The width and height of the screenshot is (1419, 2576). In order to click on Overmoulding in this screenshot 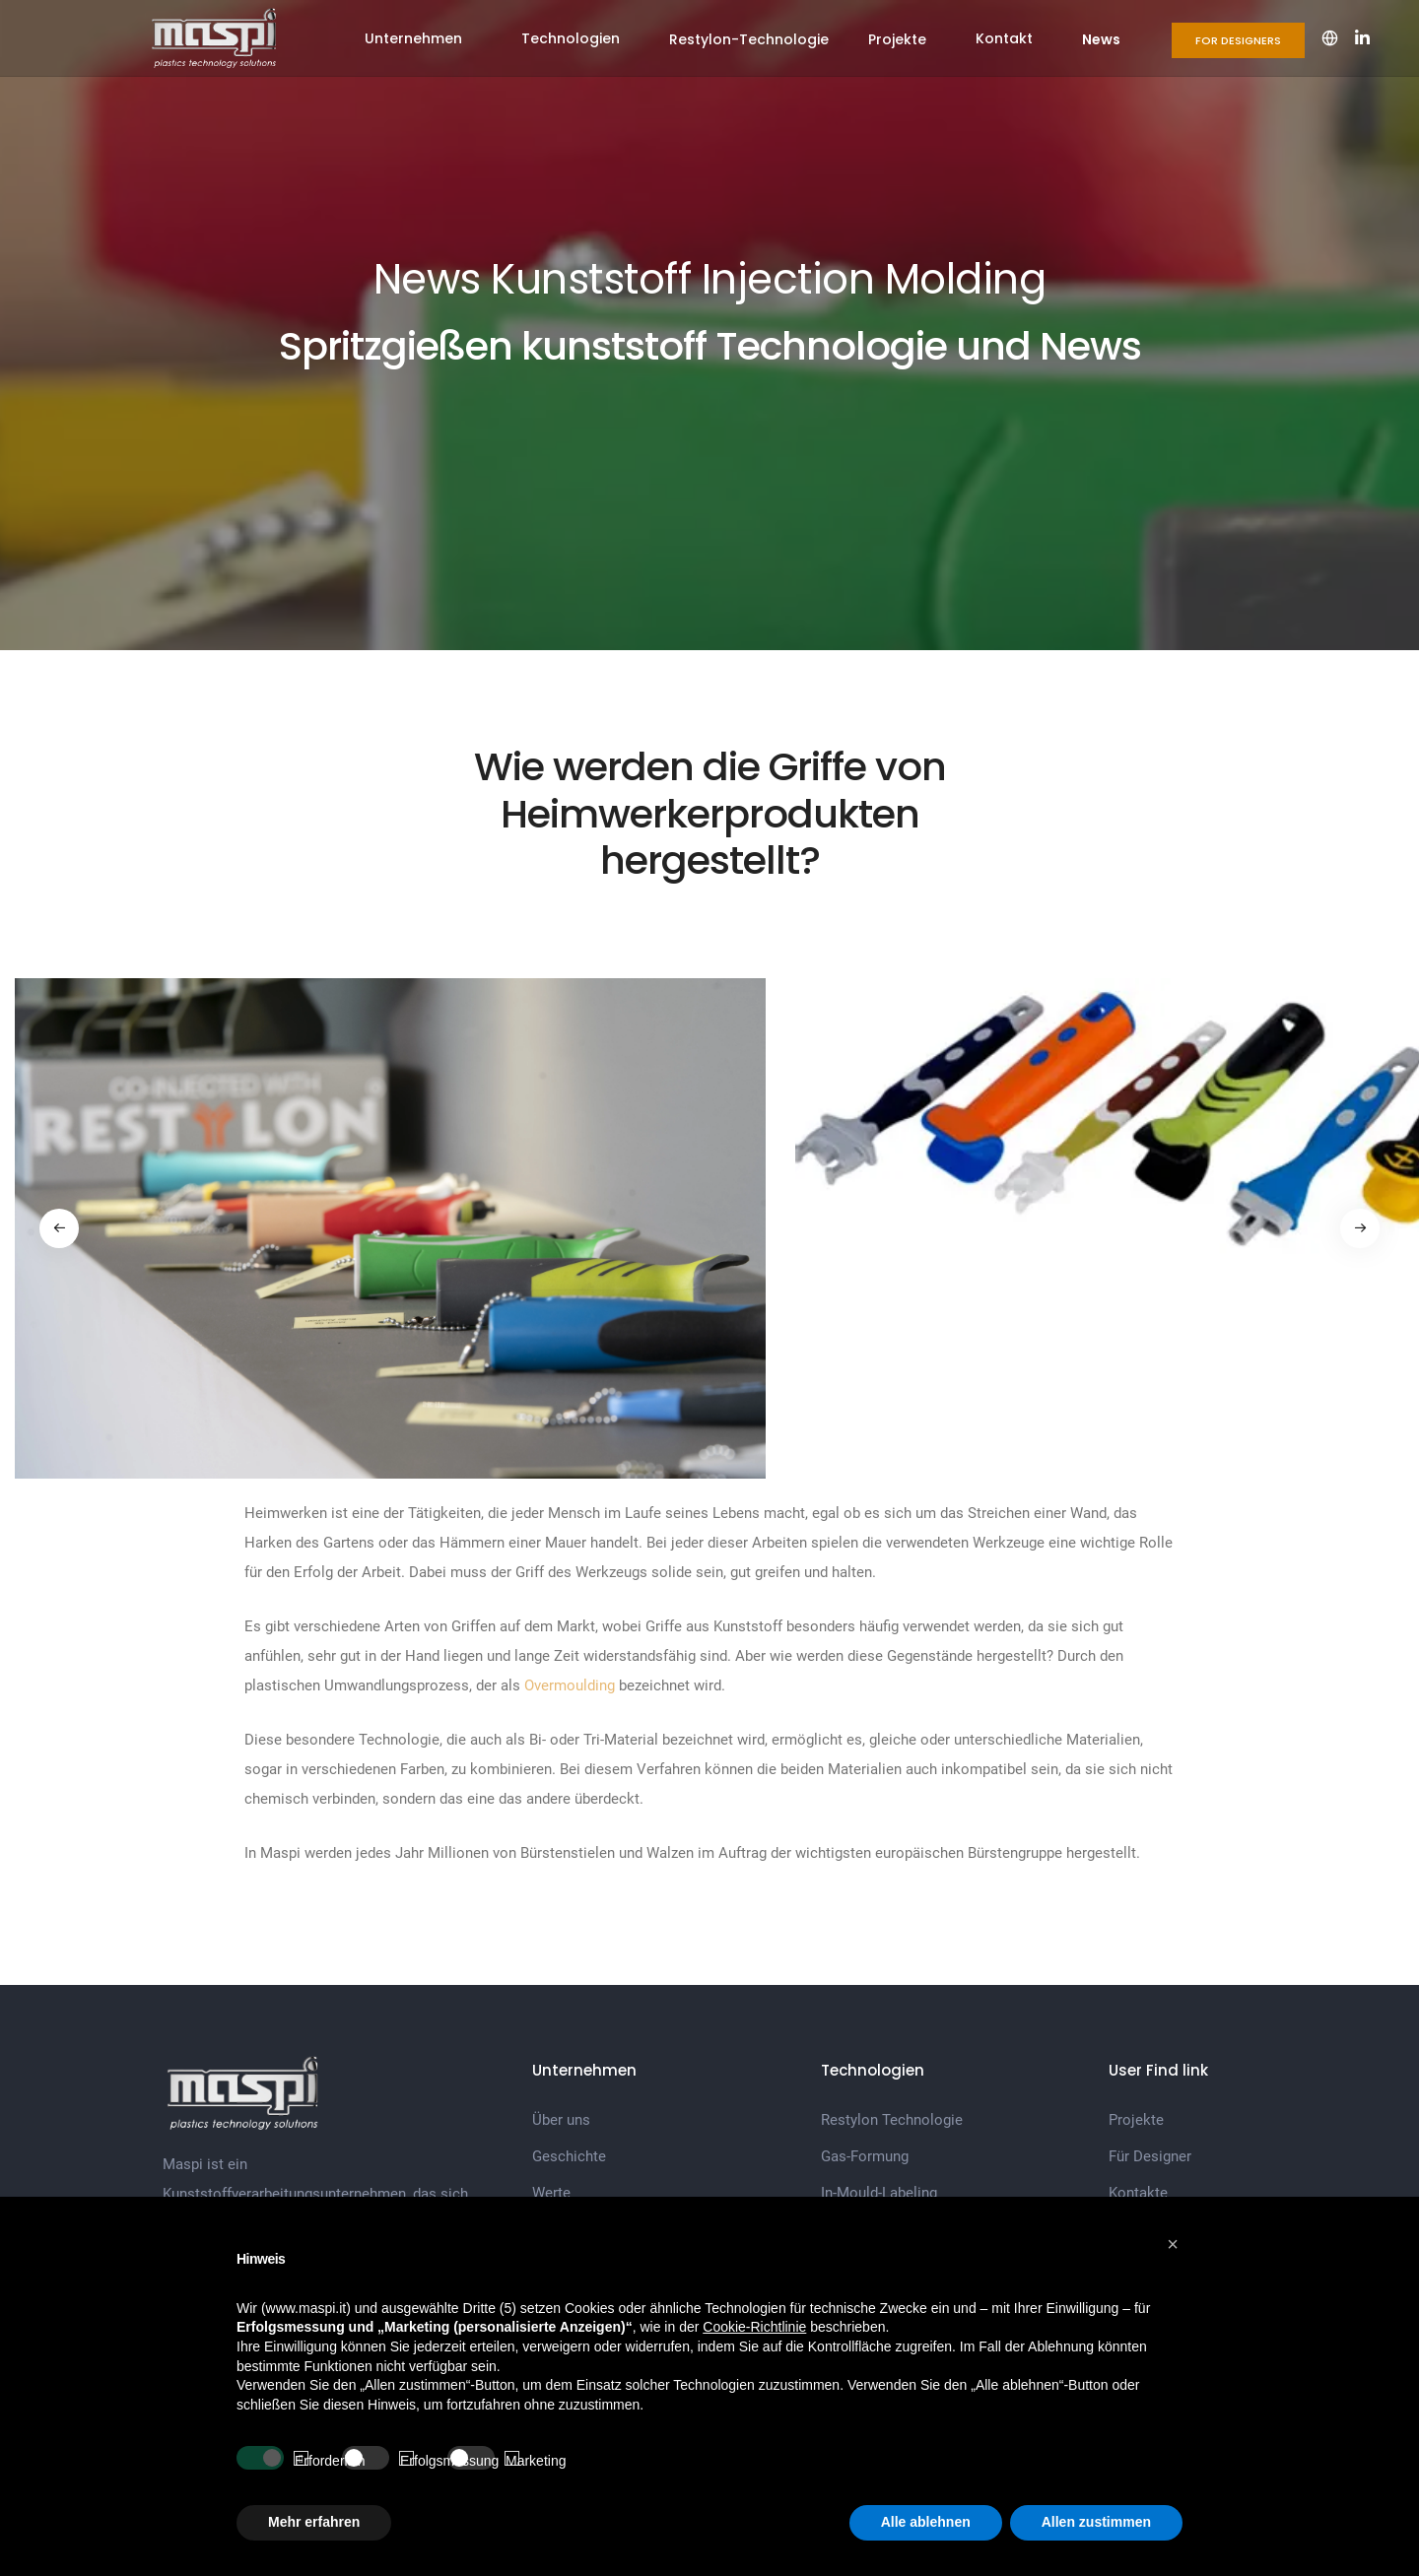, I will do `click(569, 1685)`.